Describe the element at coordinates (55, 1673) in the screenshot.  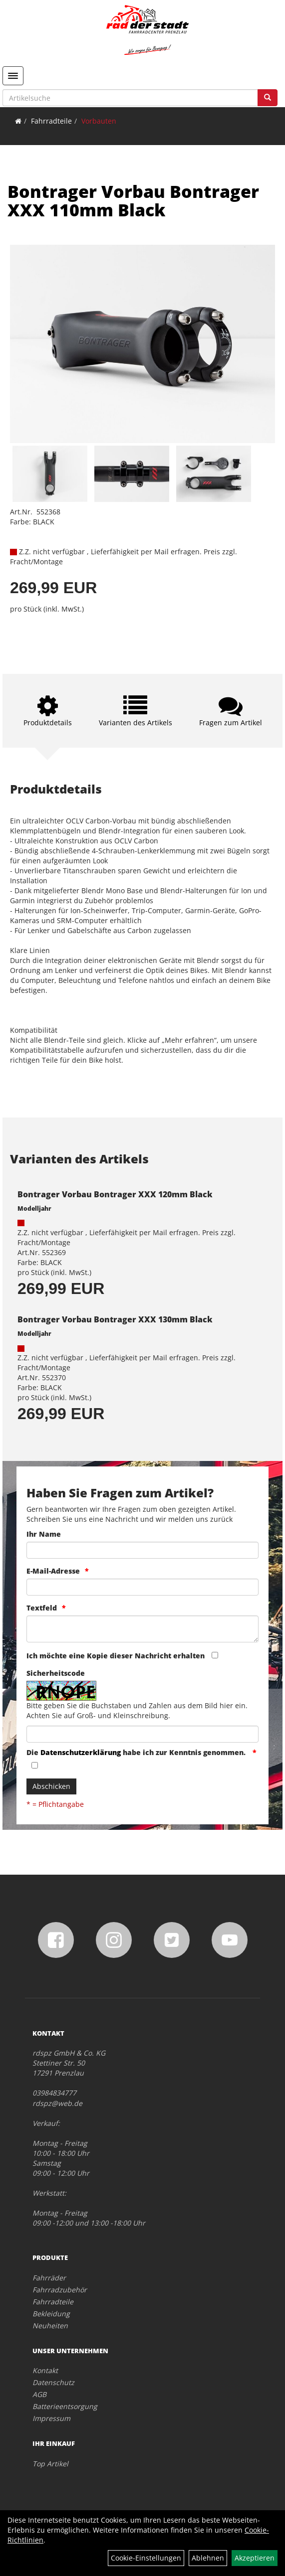
I see `Sicherheitscode` at that location.